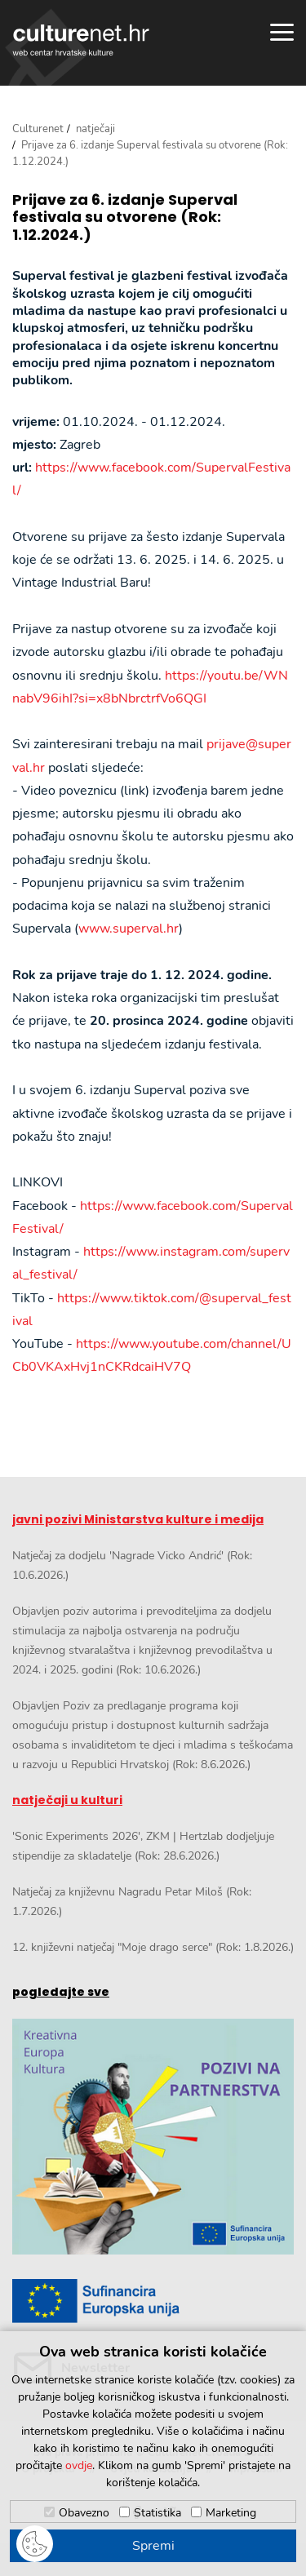  What do you see at coordinates (60, 1992) in the screenshot?
I see `pogledajte sve` at bounding box center [60, 1992].